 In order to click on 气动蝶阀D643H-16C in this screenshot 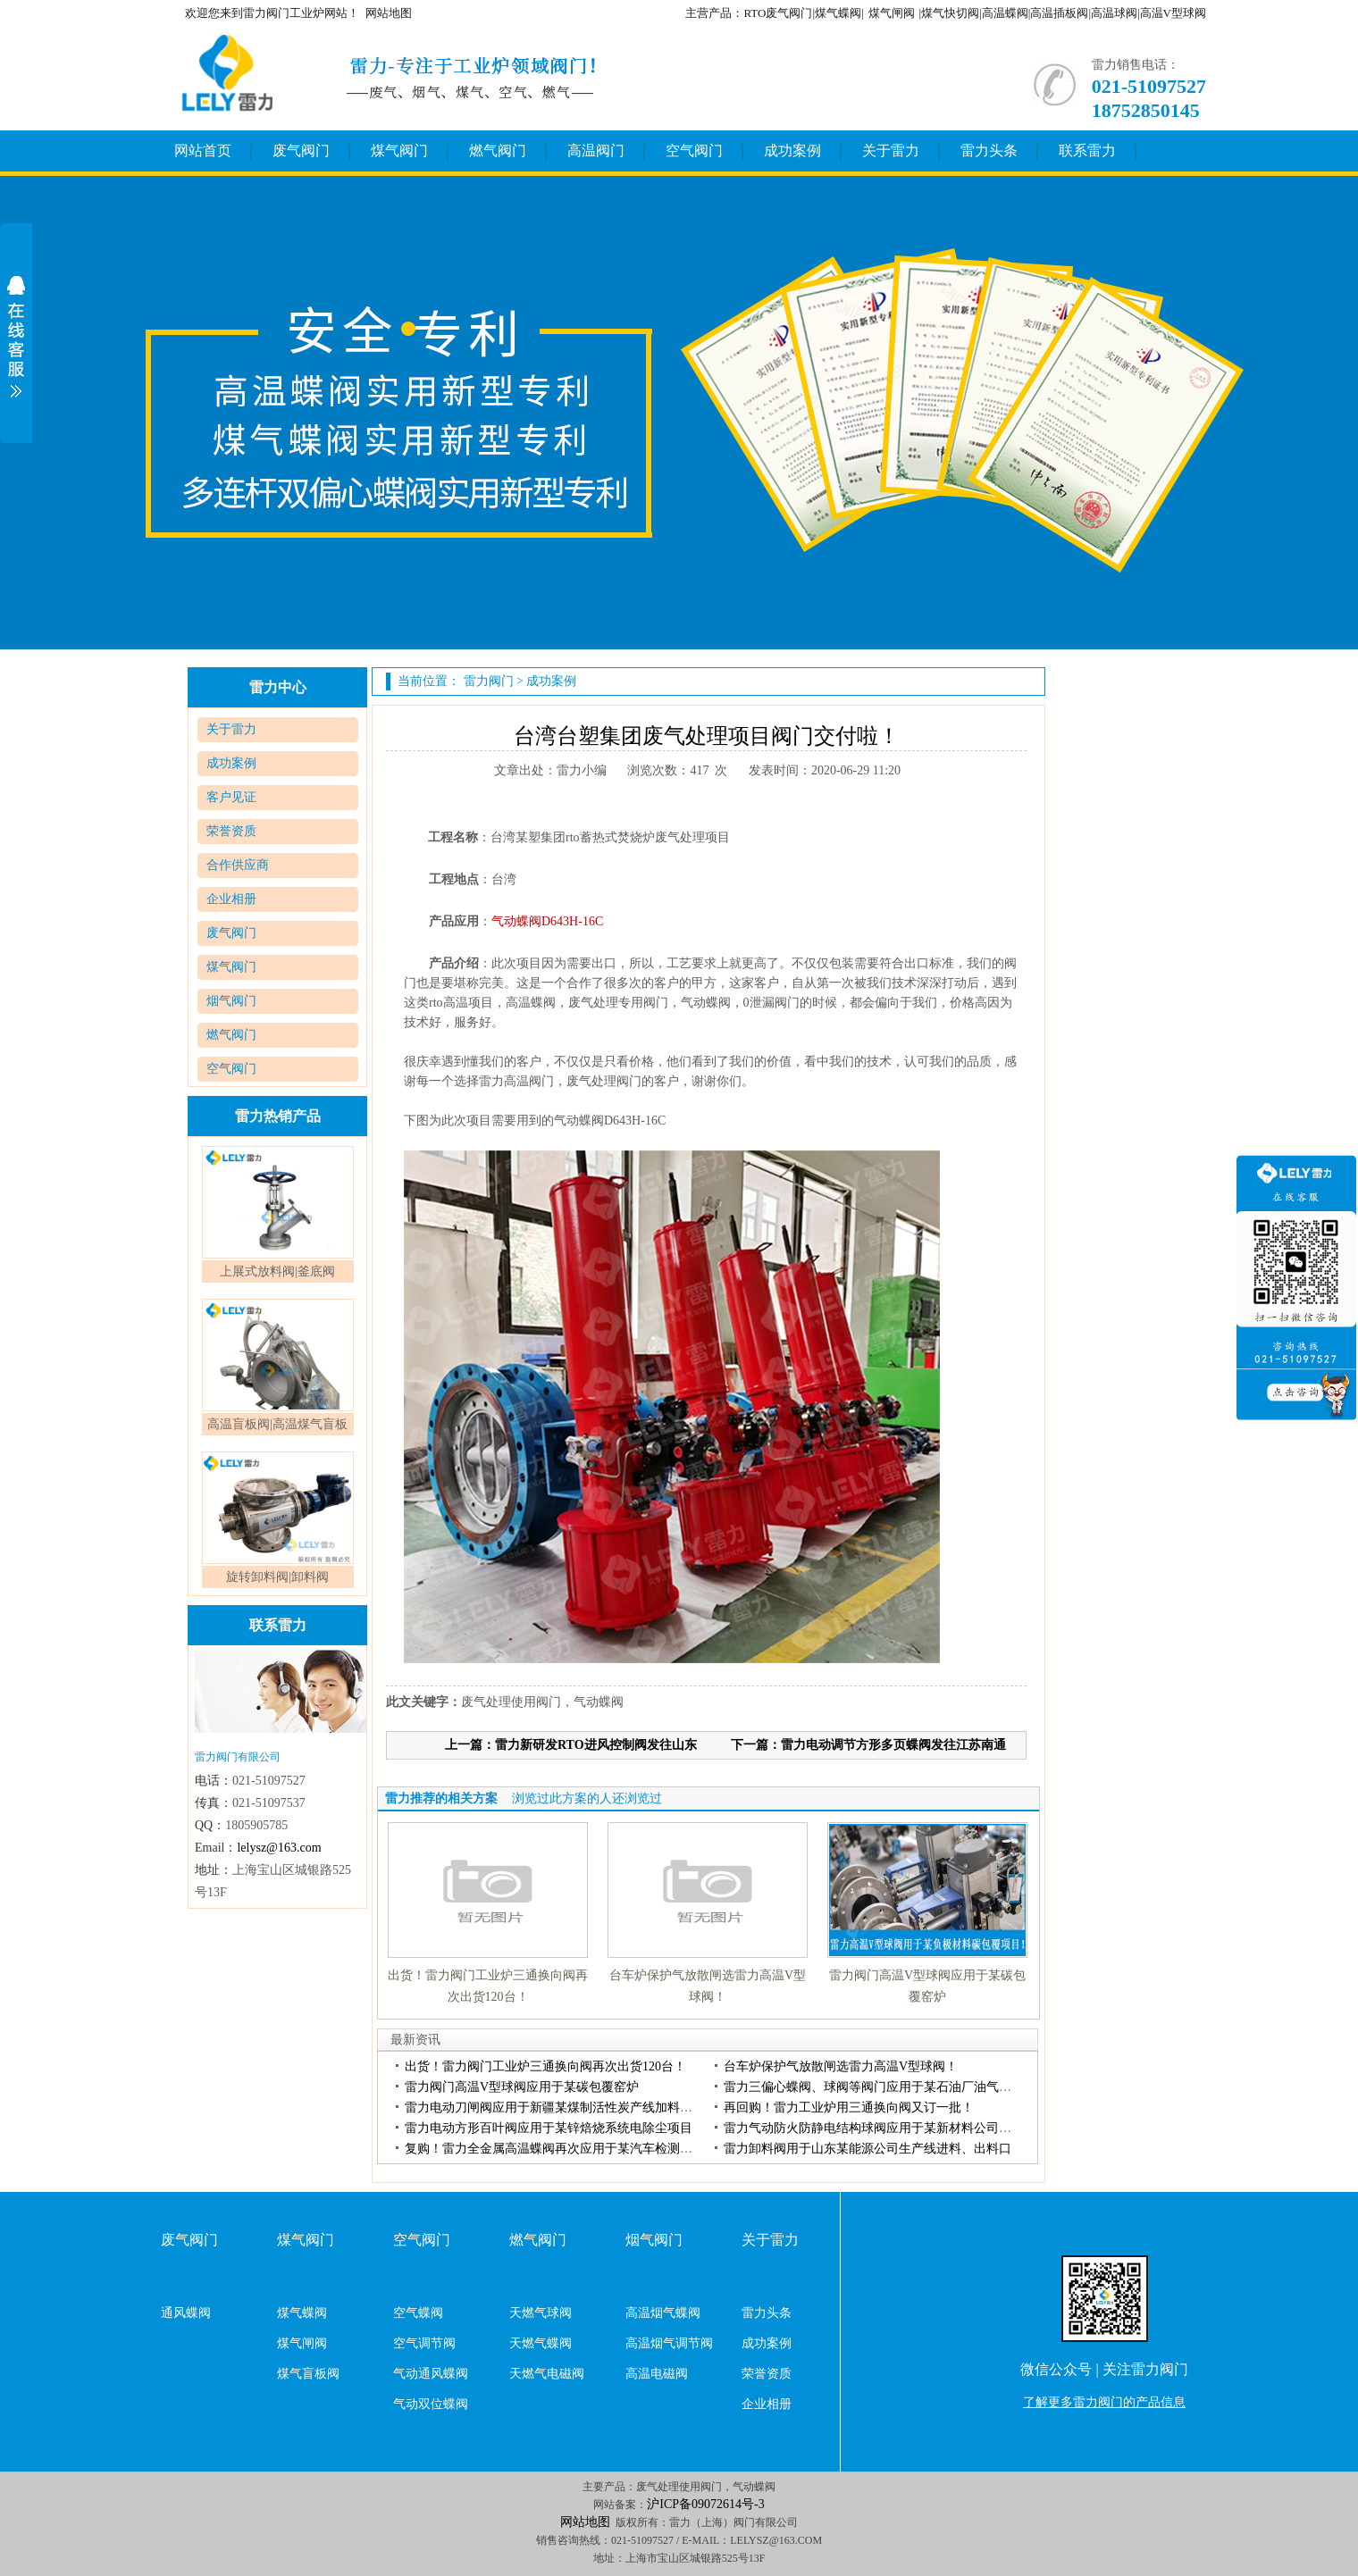, I will do `click(547, 921)`.